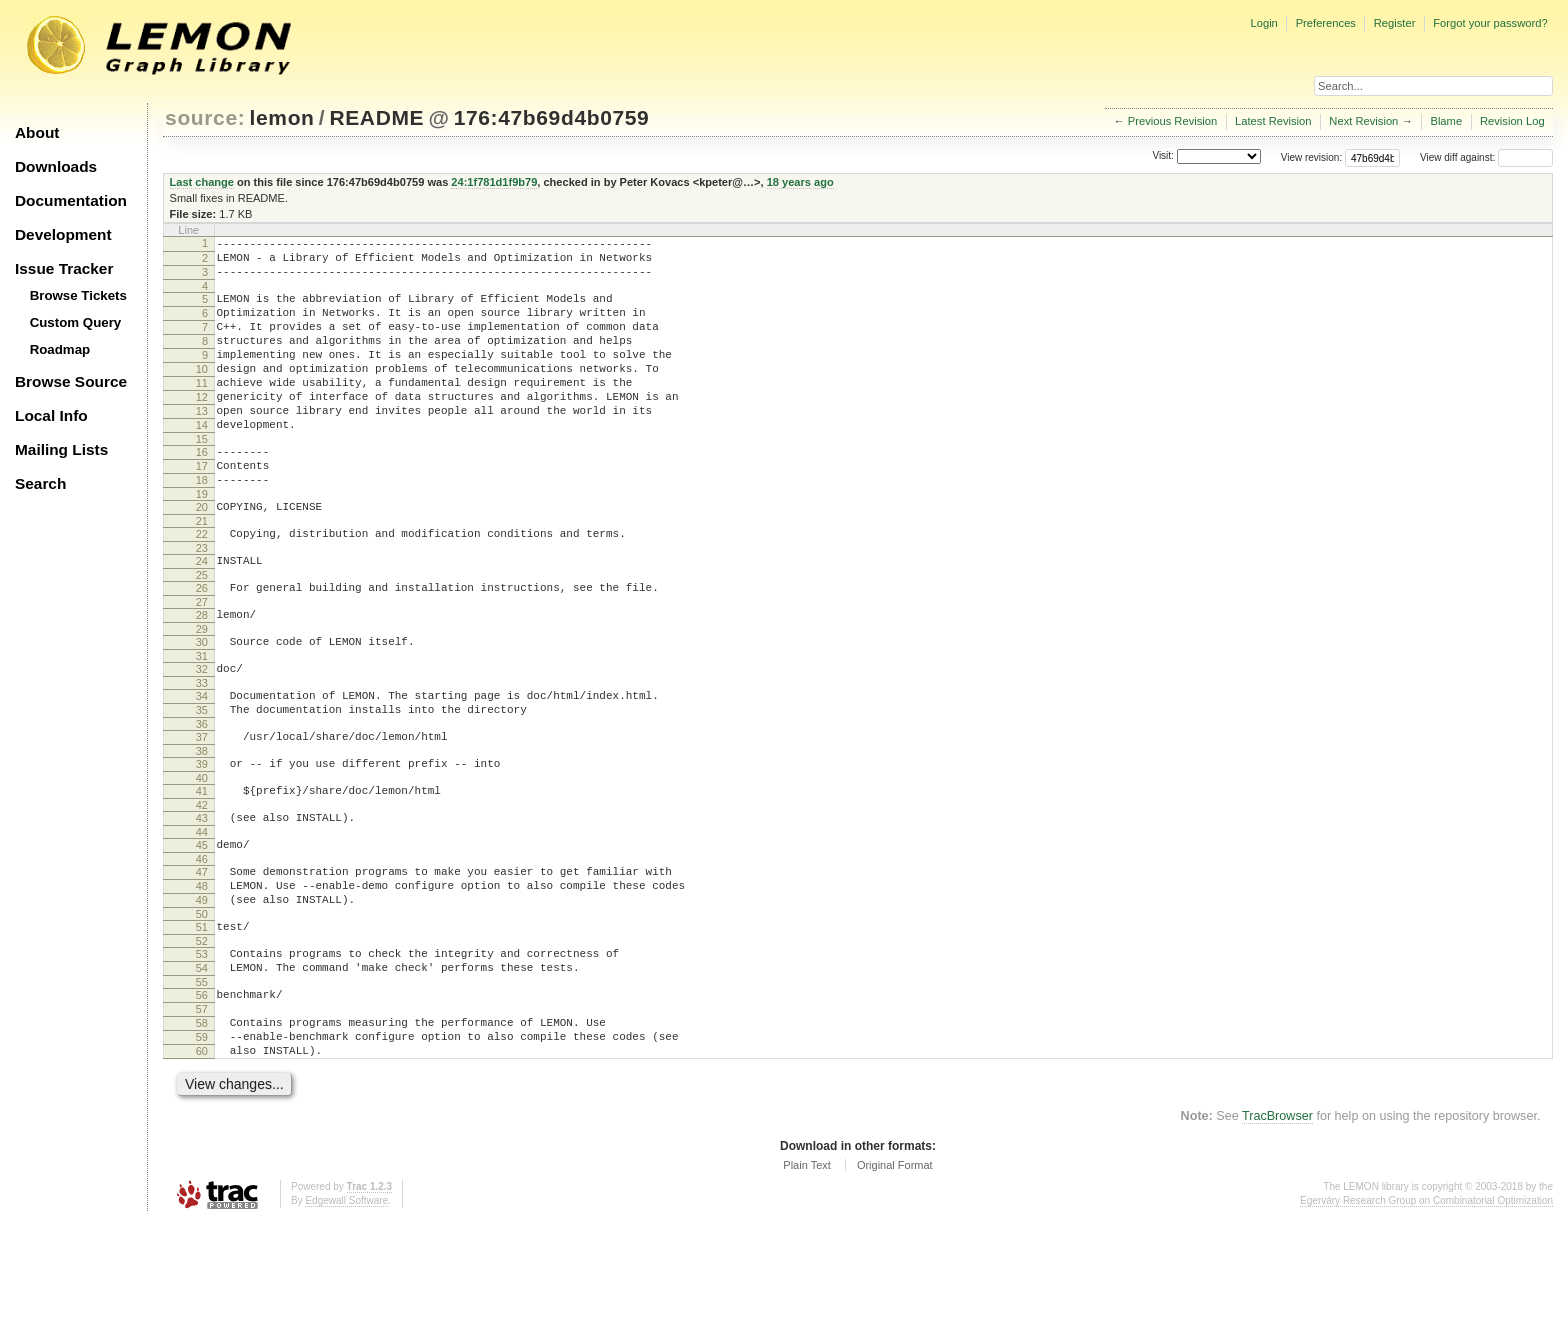 Image resolution: width=1568 pixels, height=1344 pixels. What do you see at coordinates (76, 322) in the screenshot?
I see `Custom Query` at bounding box center [76, 322].